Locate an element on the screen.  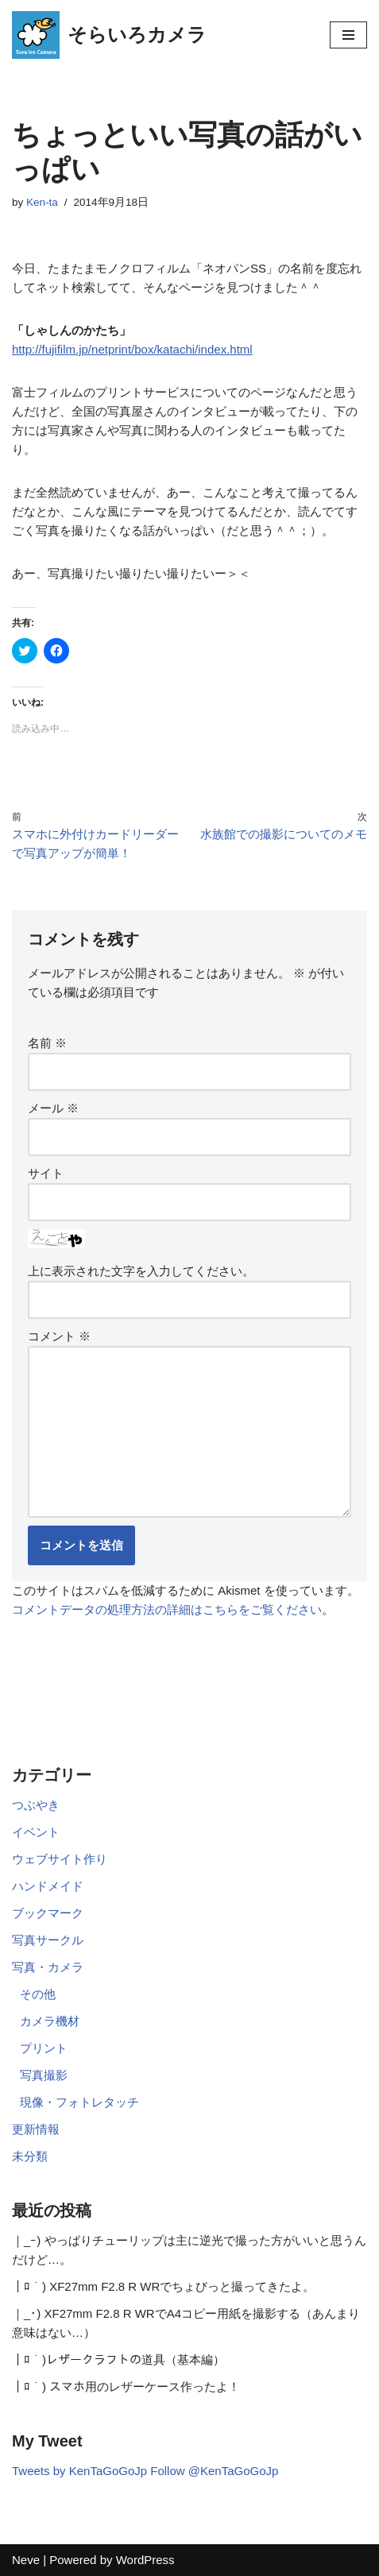
プリント is located at coordinates (44, 2048).